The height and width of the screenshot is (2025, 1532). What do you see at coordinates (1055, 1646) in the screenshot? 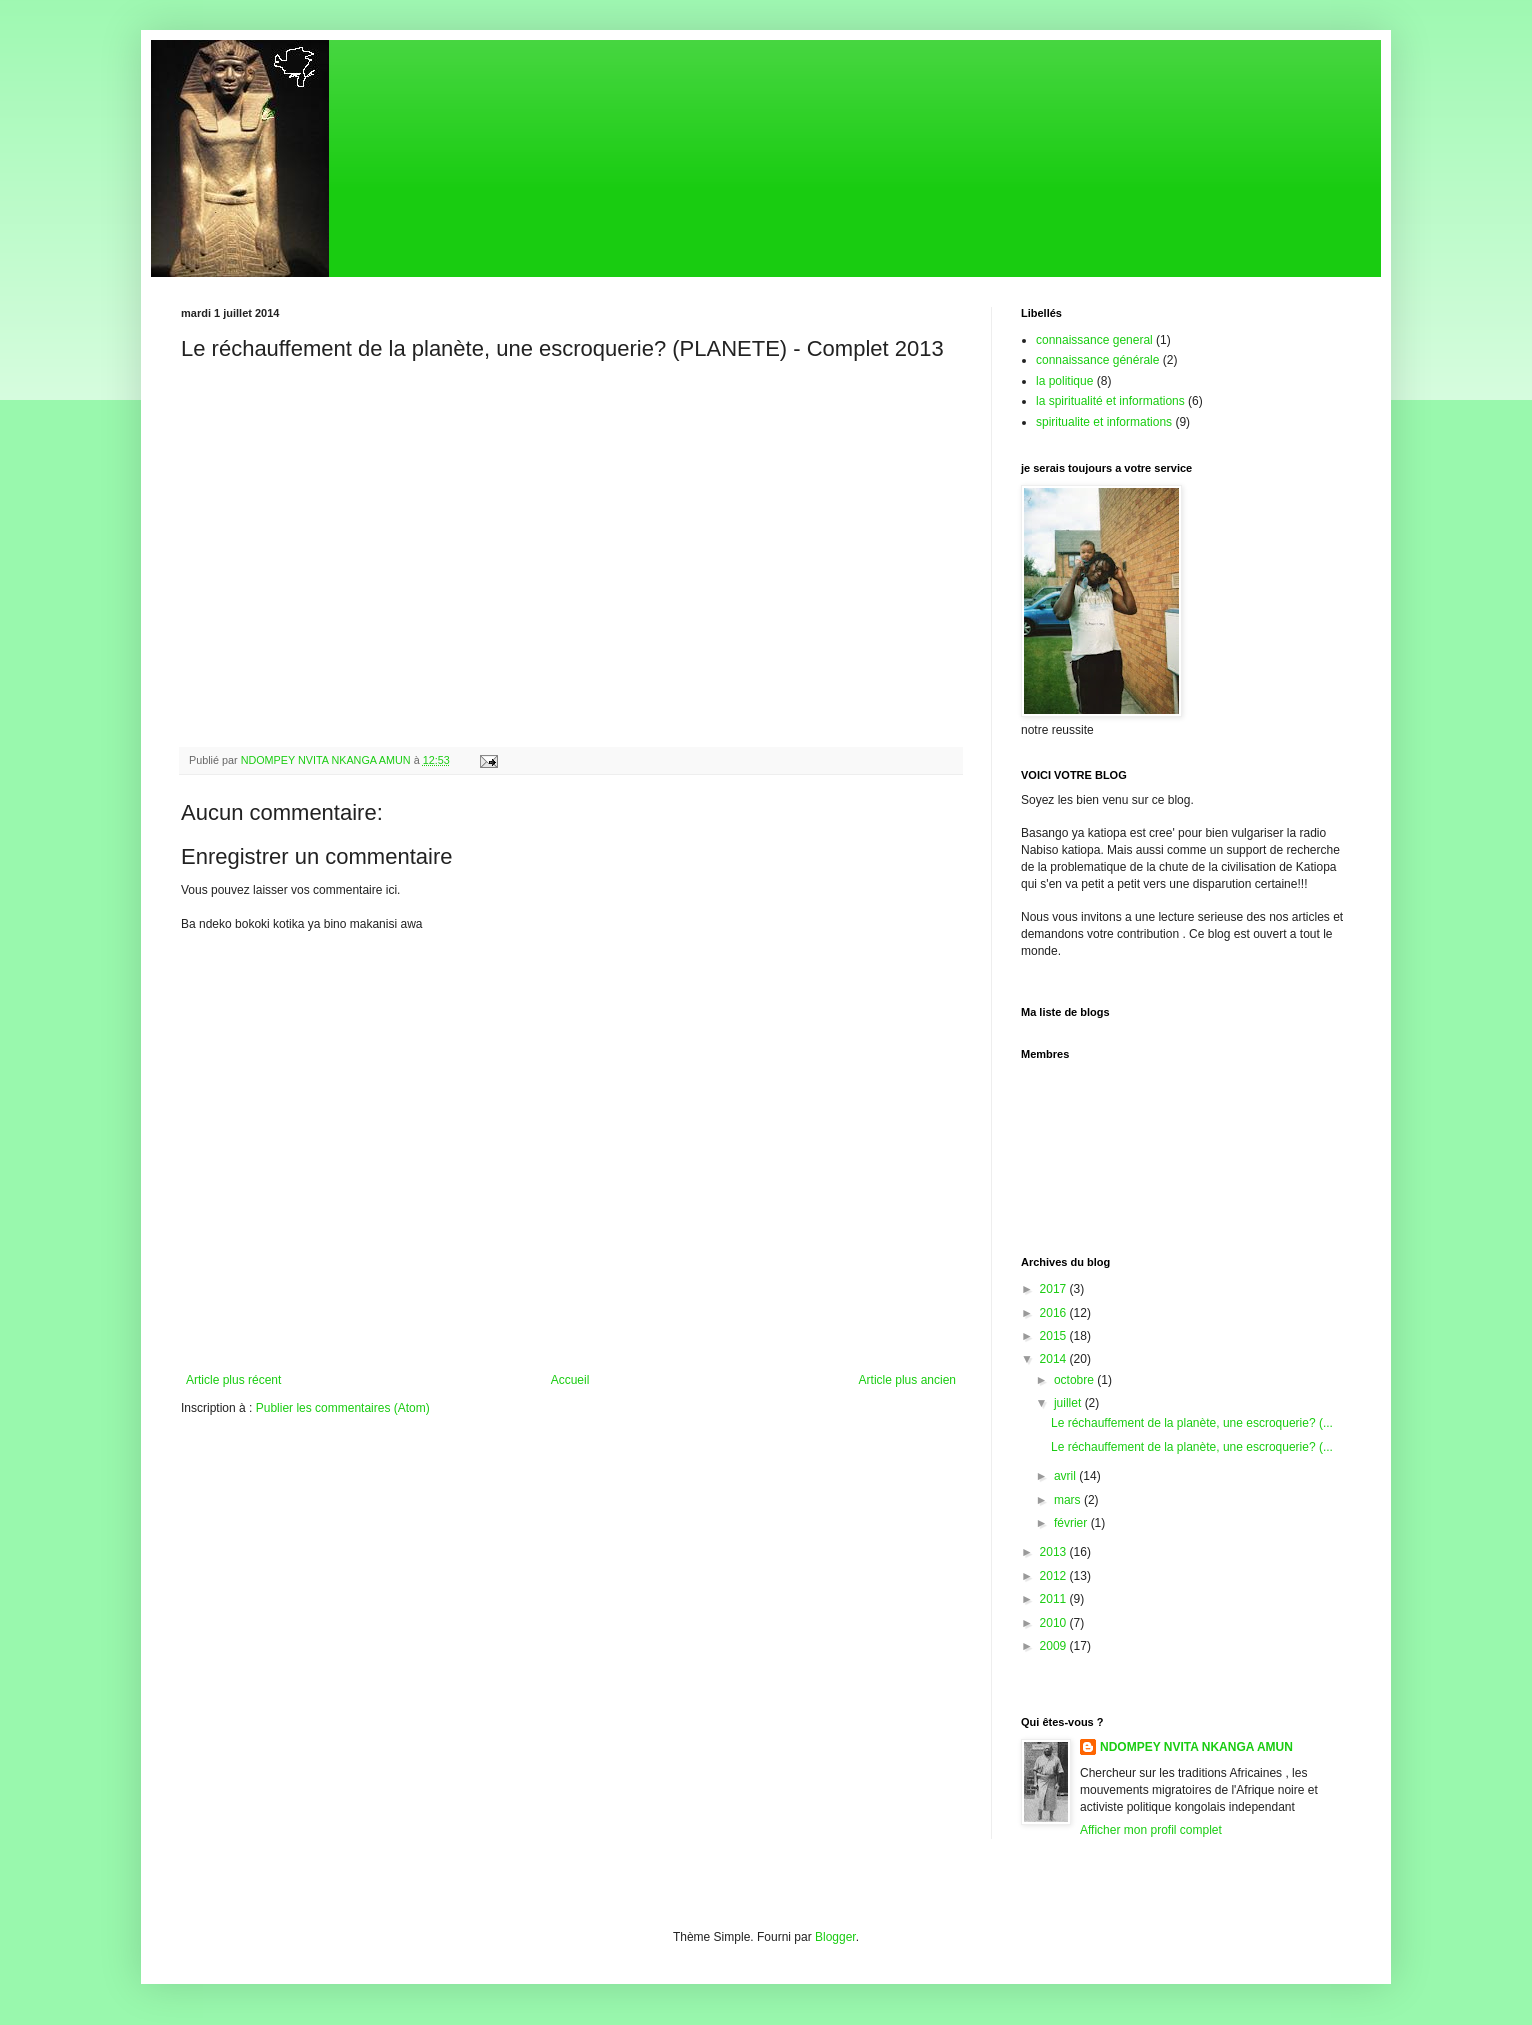
I see `2009` at bounding box center [1055, 1646].